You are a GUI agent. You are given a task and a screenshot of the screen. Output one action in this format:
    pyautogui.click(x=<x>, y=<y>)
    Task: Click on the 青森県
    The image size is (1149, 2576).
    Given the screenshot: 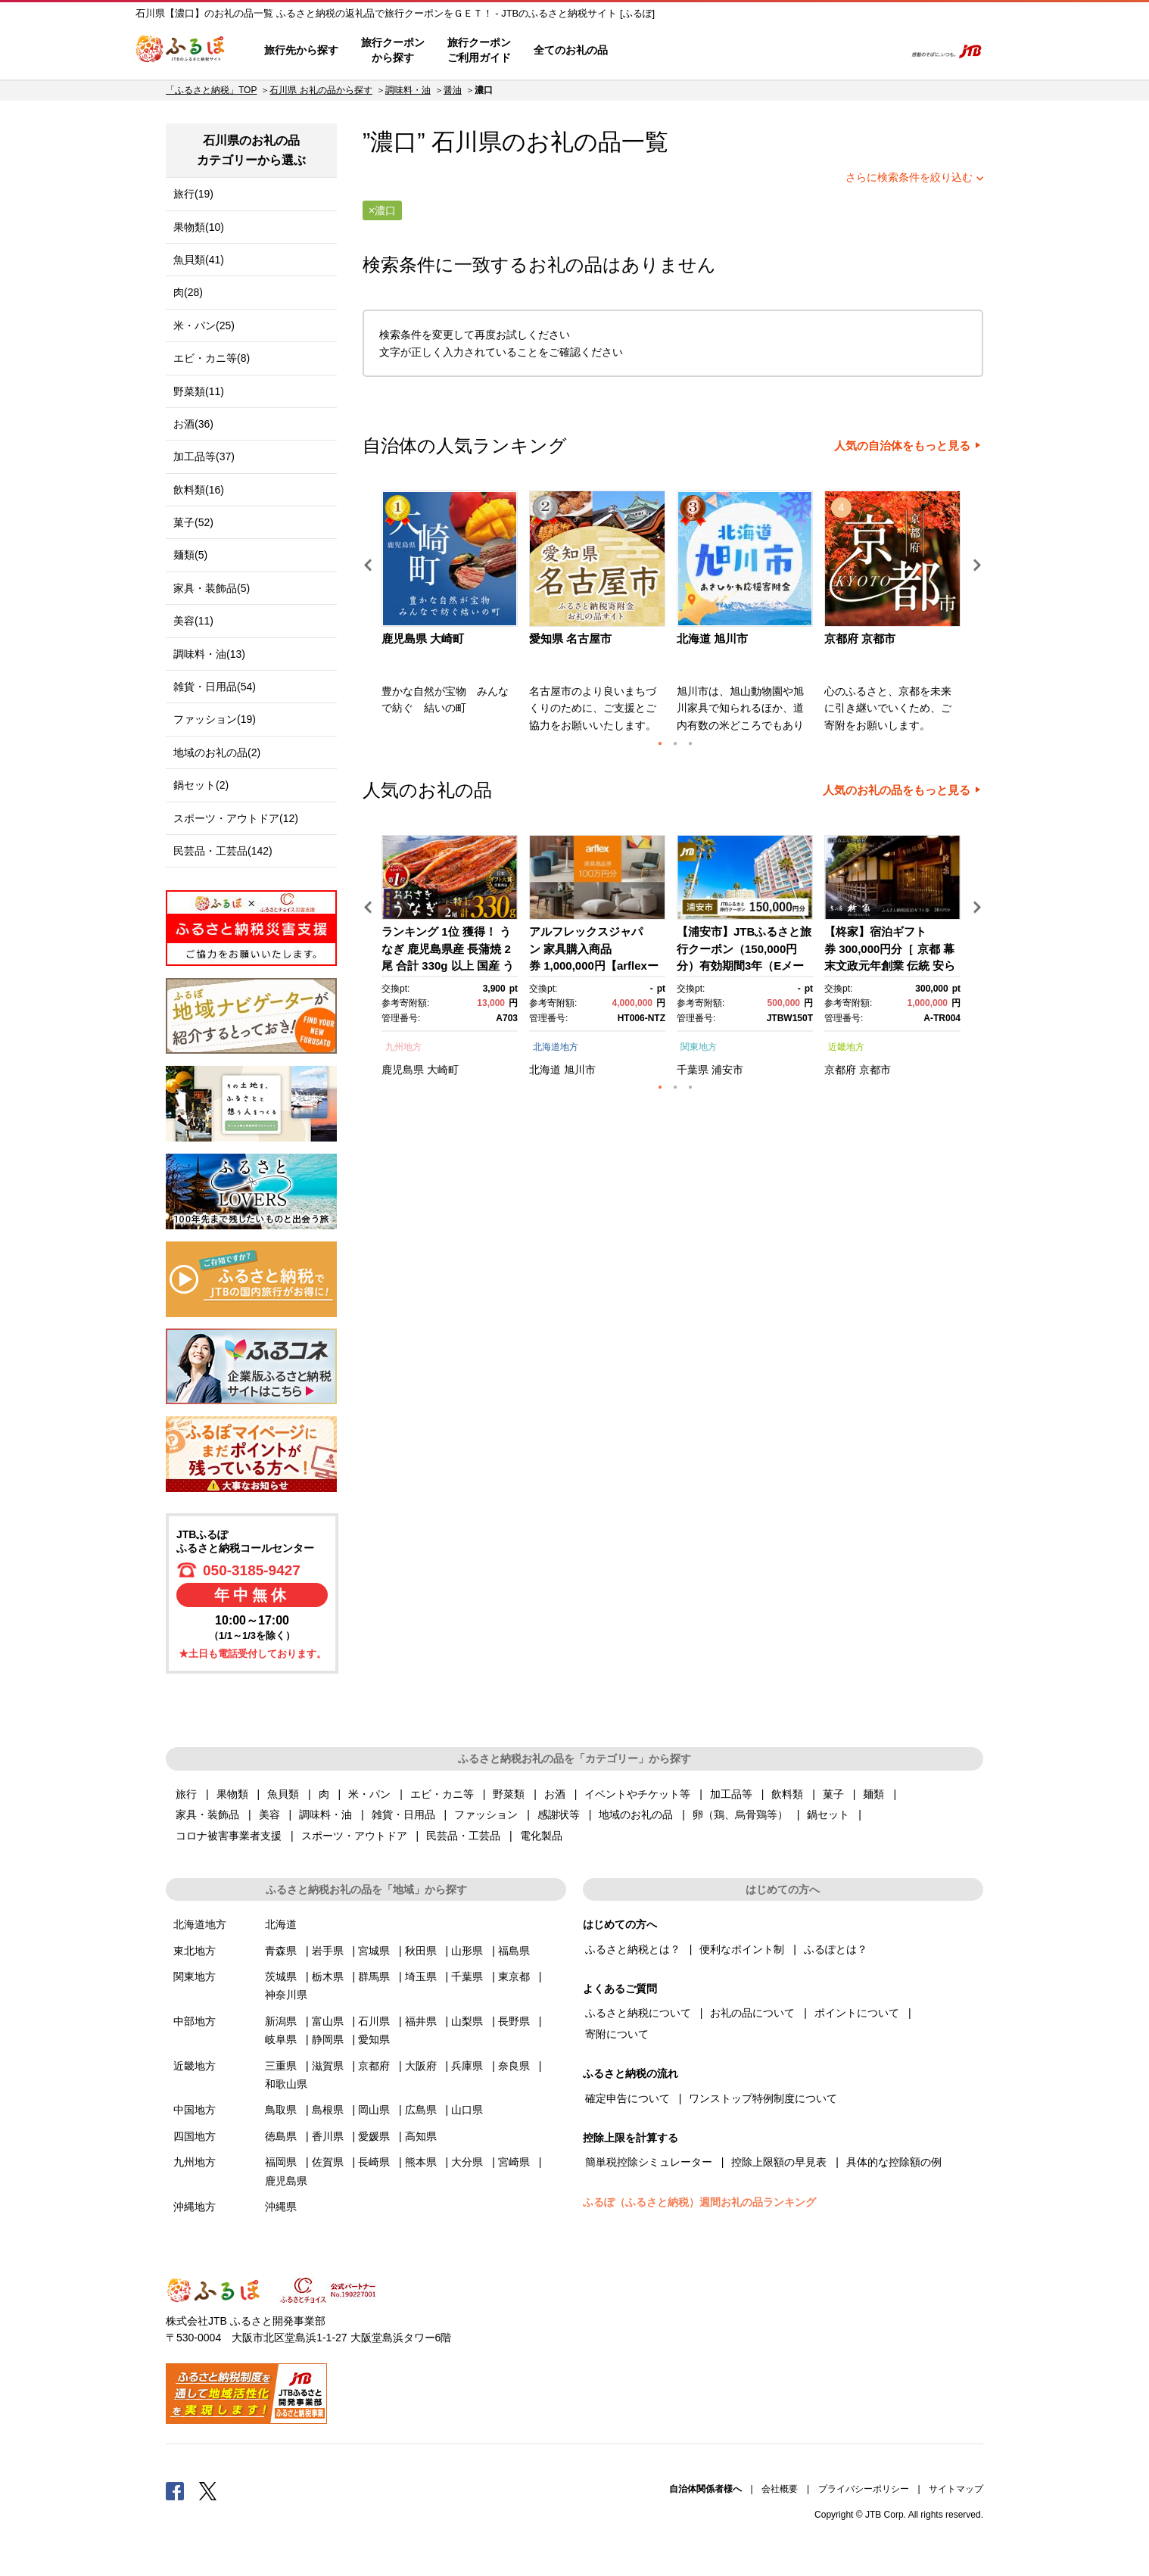 What is the action you would take?
    pyautogui.click(x=281, y=1951)
    